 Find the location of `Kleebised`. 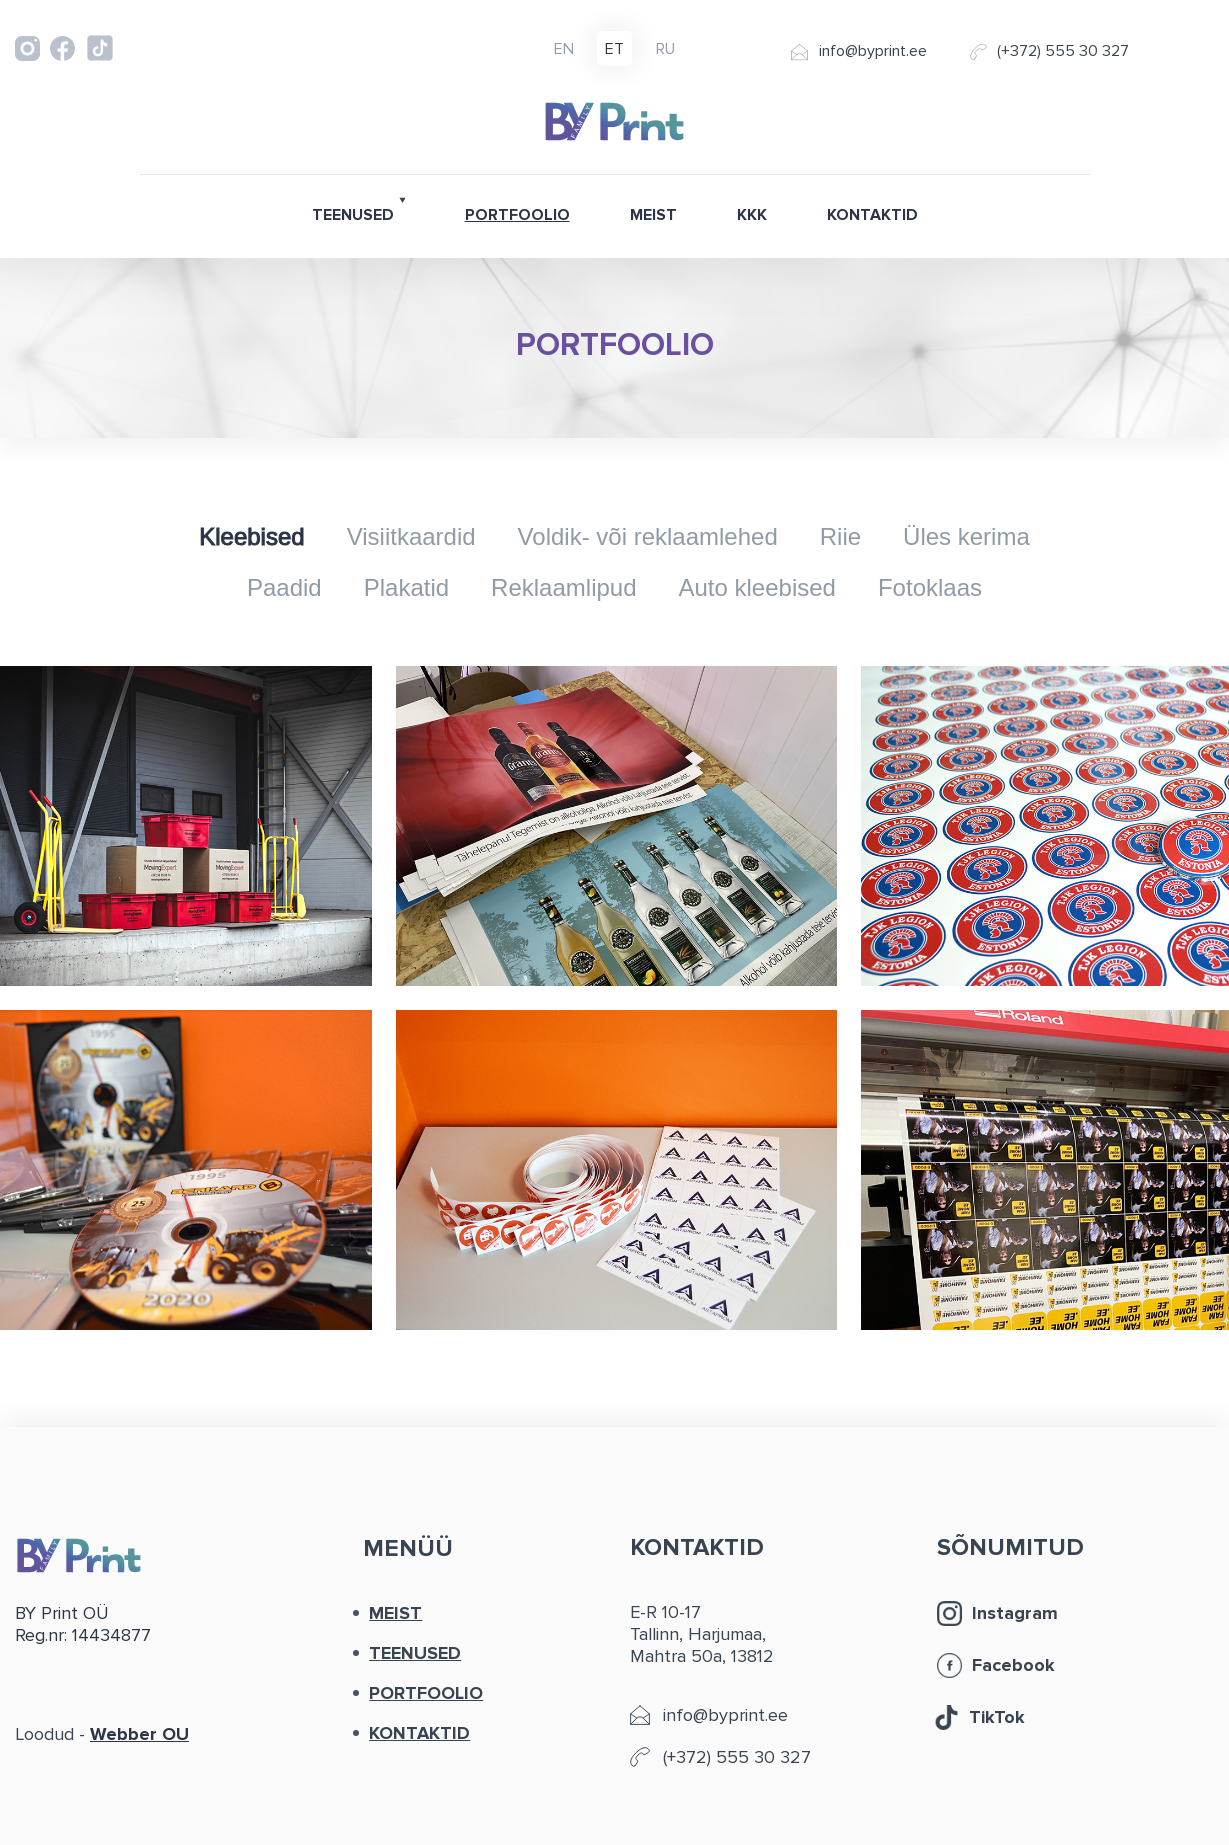

Kleebised is located at coordinates (251, 536).